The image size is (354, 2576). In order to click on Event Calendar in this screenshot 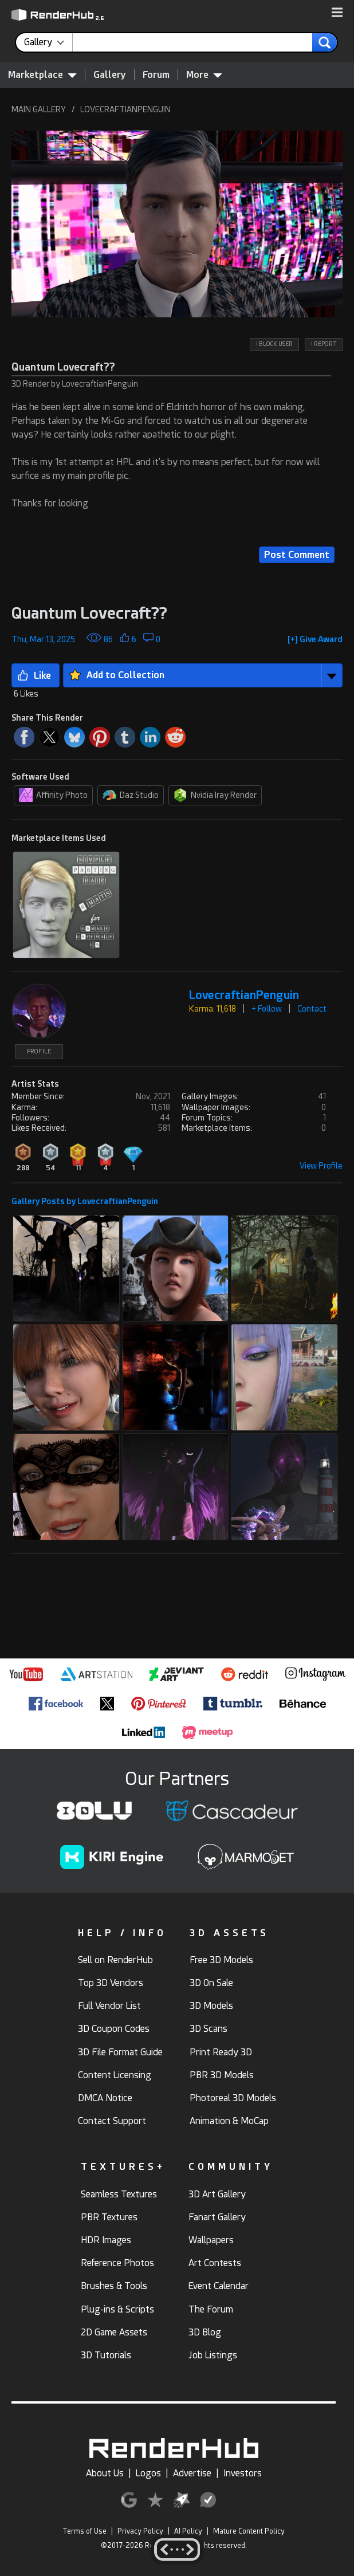, I will do `click(218, 2285)`.